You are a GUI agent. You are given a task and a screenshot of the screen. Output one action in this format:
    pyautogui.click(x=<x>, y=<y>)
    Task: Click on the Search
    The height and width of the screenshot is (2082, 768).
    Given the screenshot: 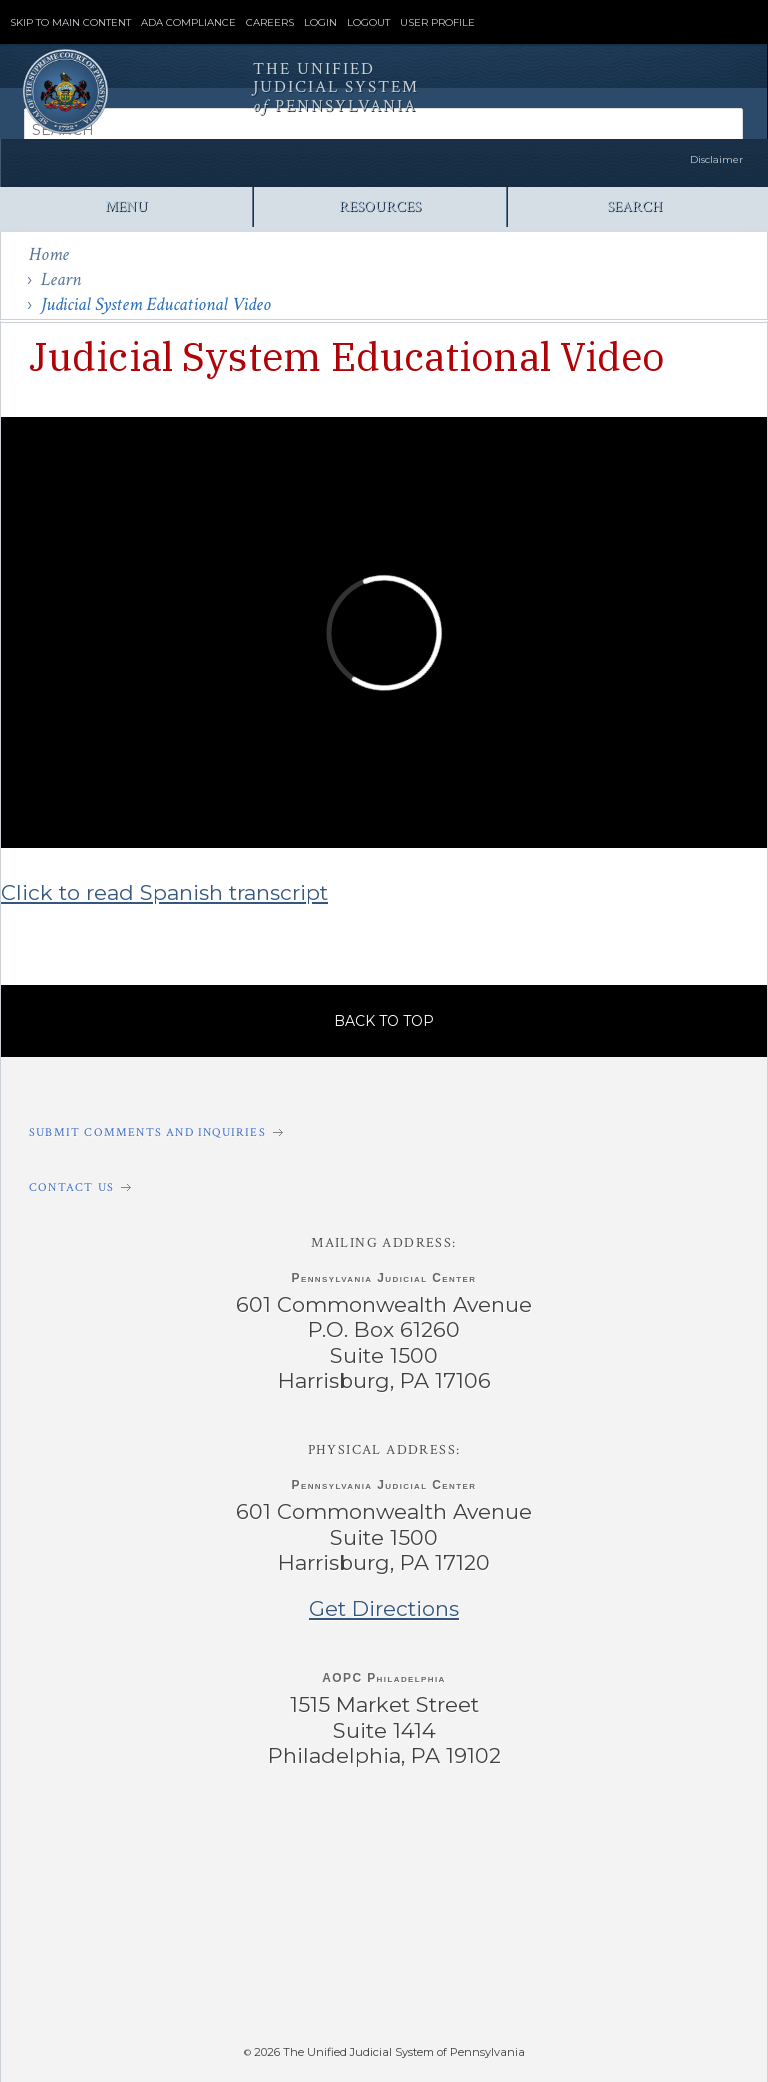 What is the action you would take?
    pyautogui.click(x=634, y=206)
    